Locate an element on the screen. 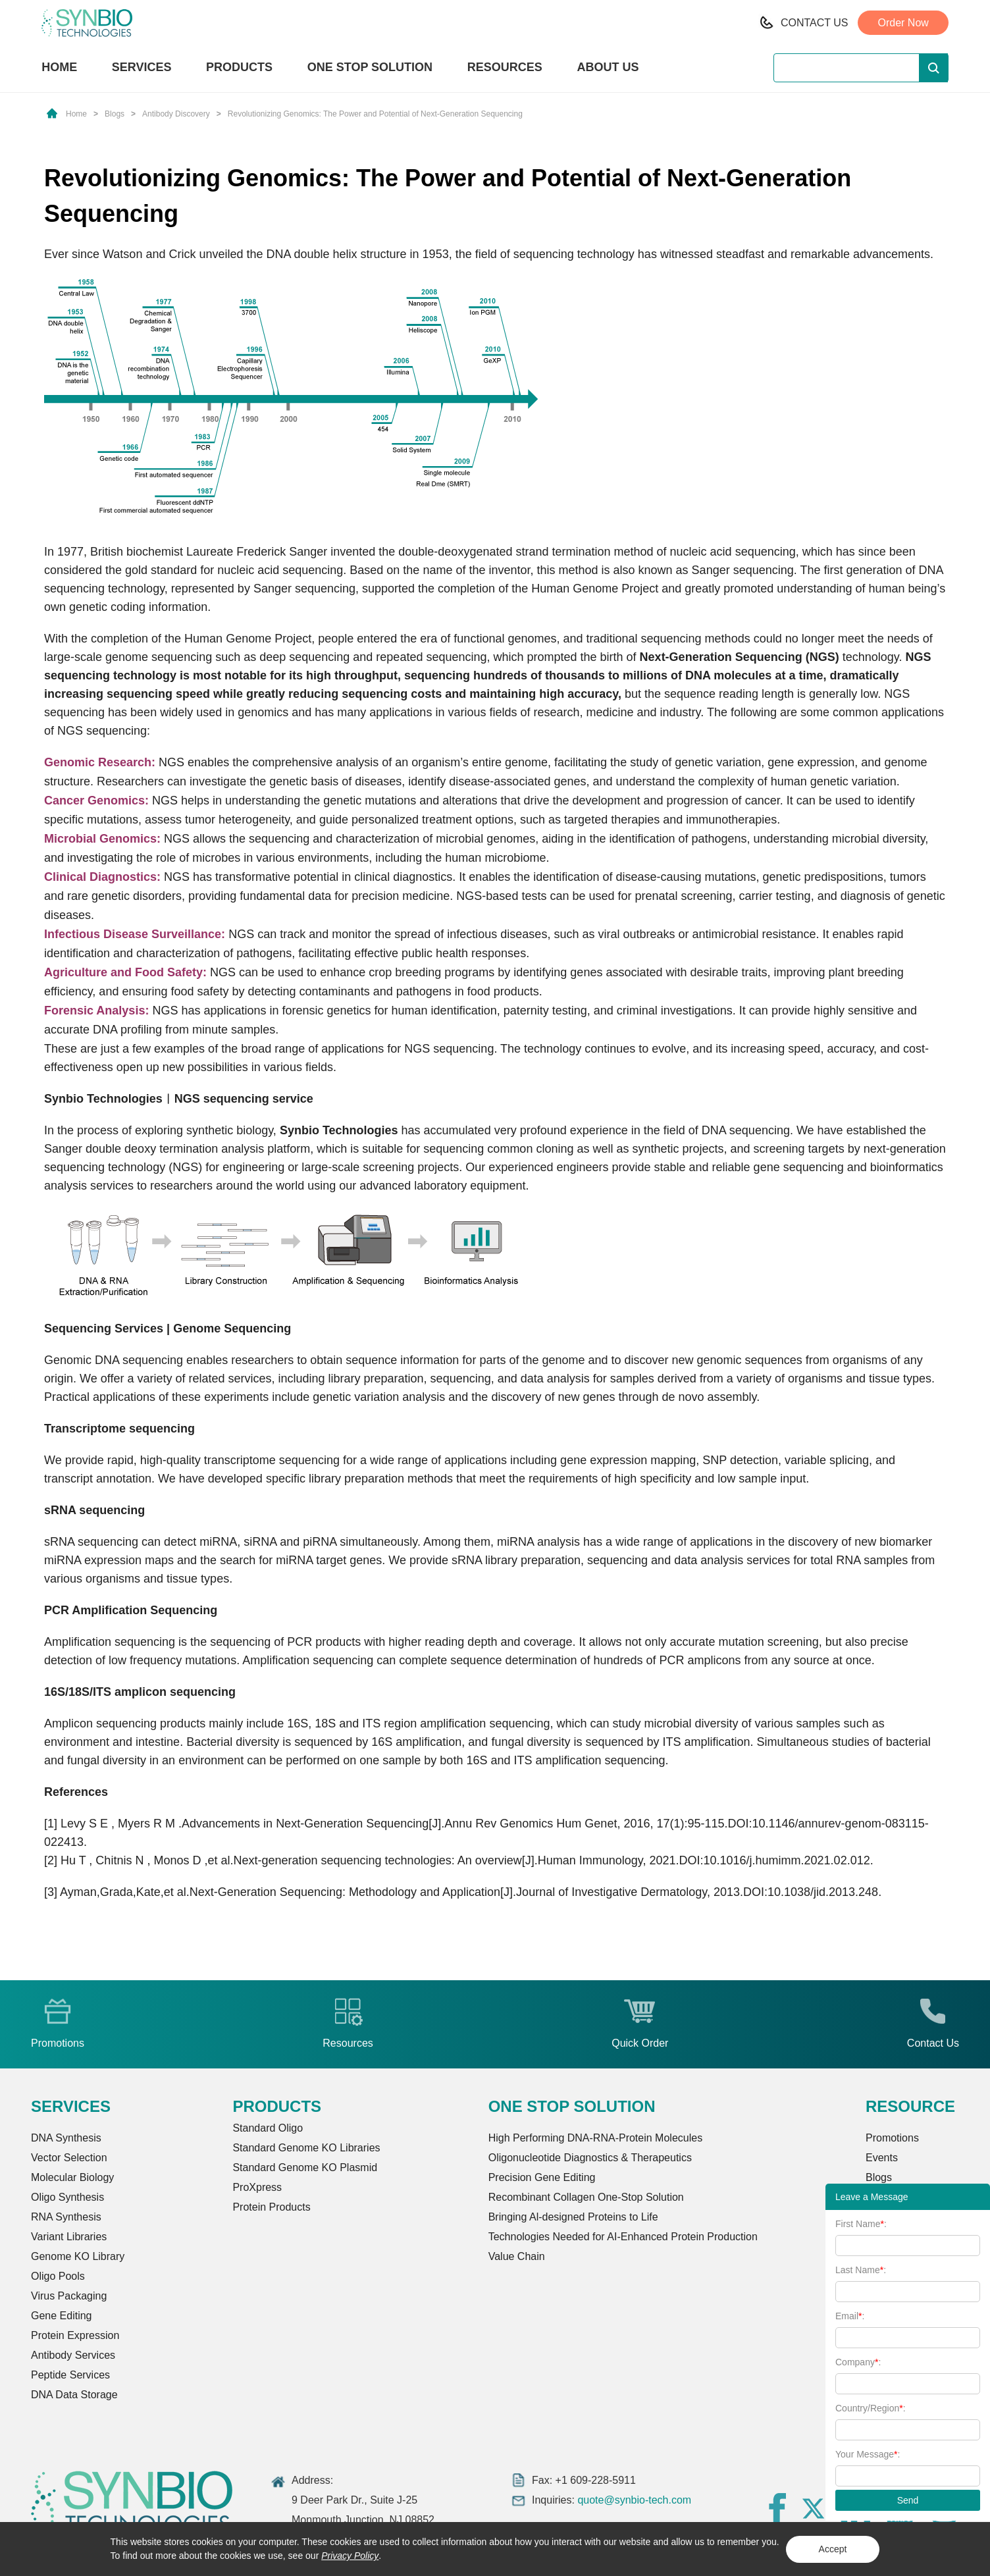 Image resolution: width=990 pixels, height=2576 pixels. PRODUCTS is located at coordinates (239, 68).